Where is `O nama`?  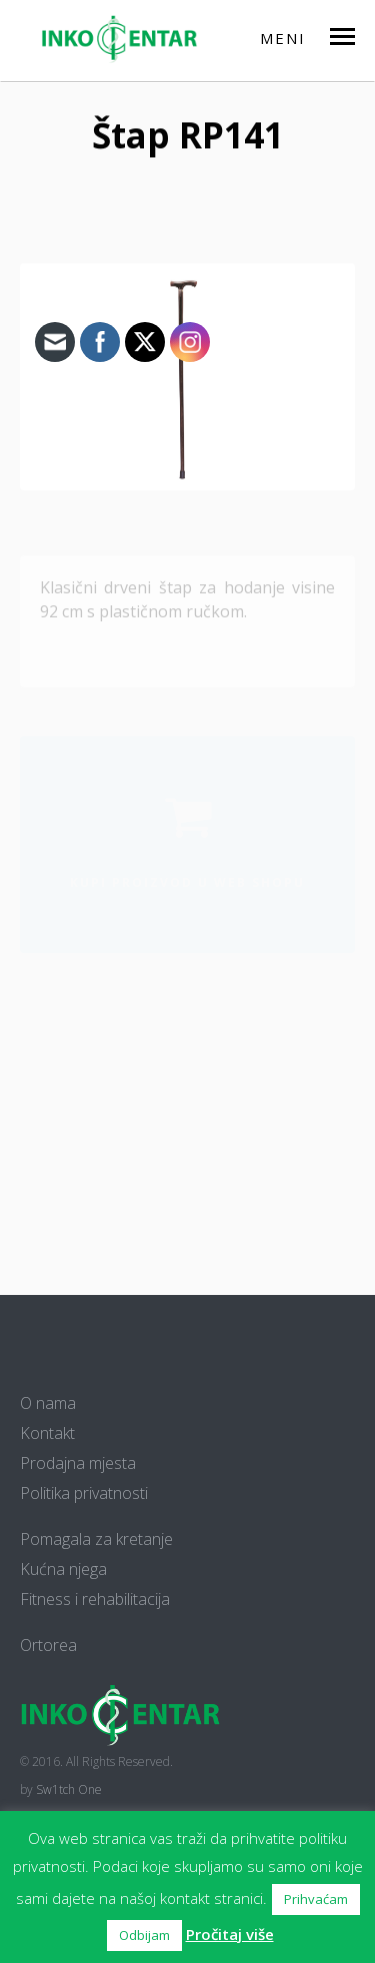
O nama is located at coordinates (48, 1403).